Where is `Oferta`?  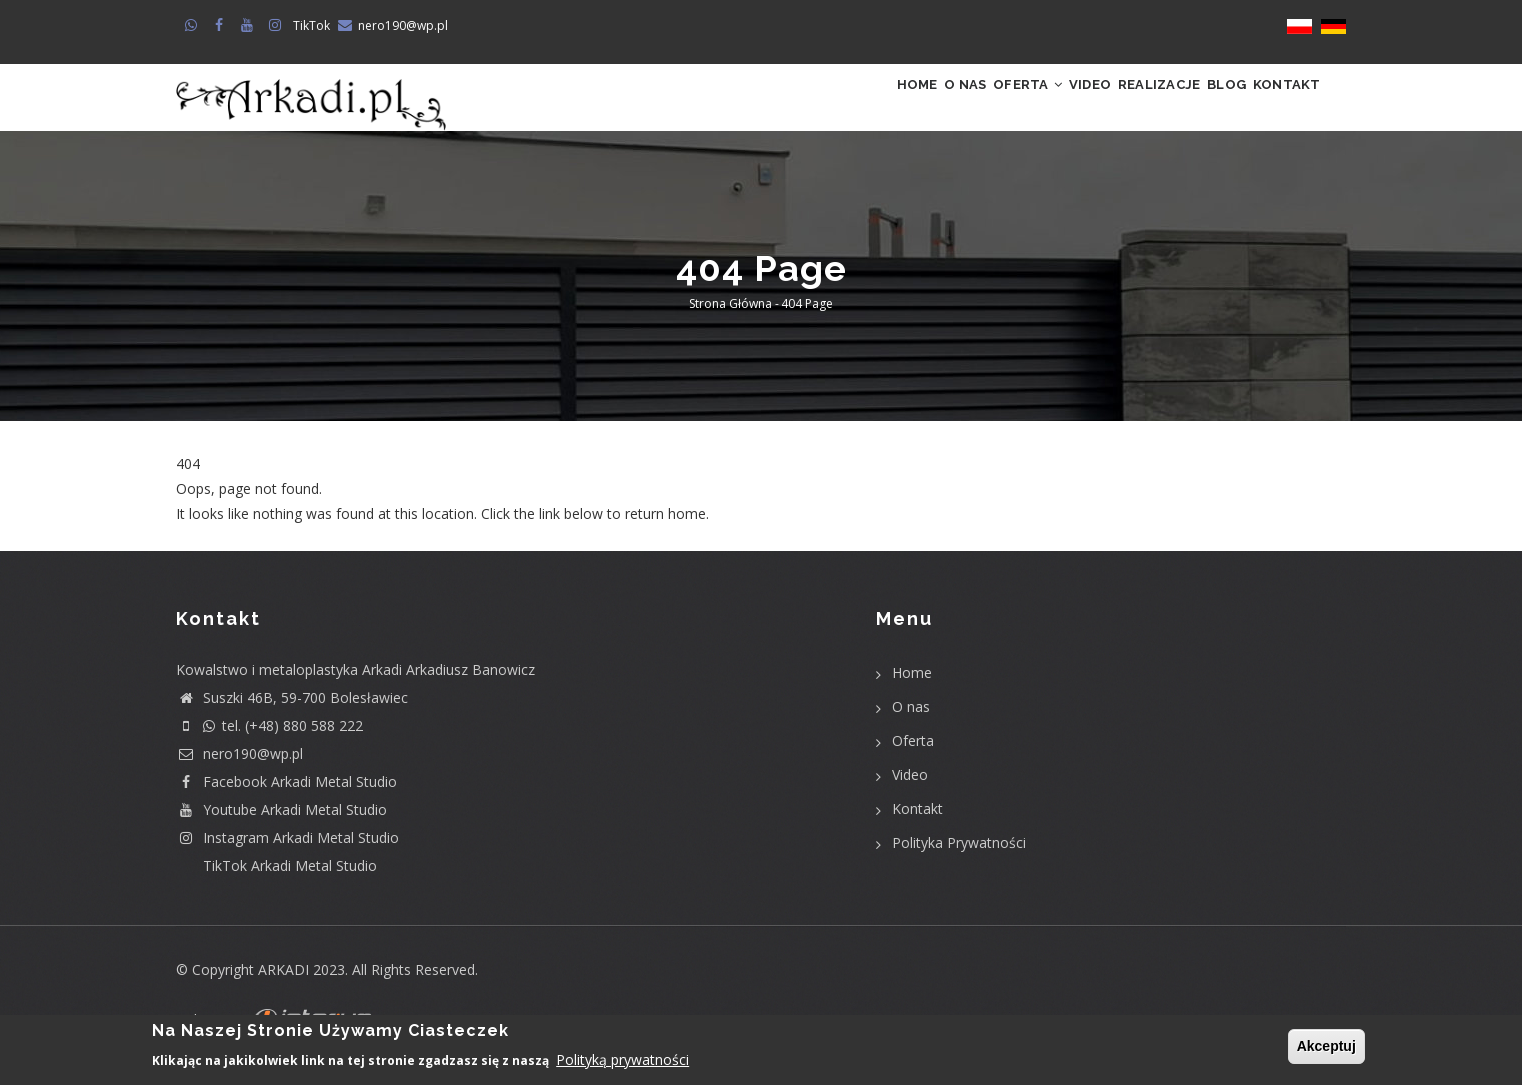 Oferta is located at coordinates (927, 107).